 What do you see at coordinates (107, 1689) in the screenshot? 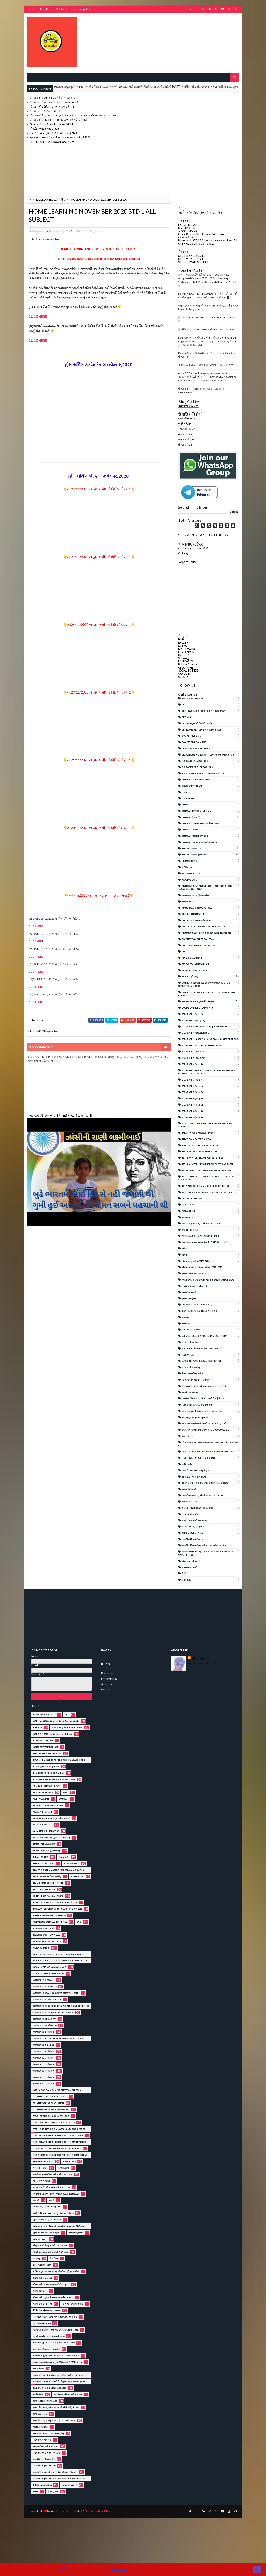
I see `contact us` at bounding box center [107, 1689].